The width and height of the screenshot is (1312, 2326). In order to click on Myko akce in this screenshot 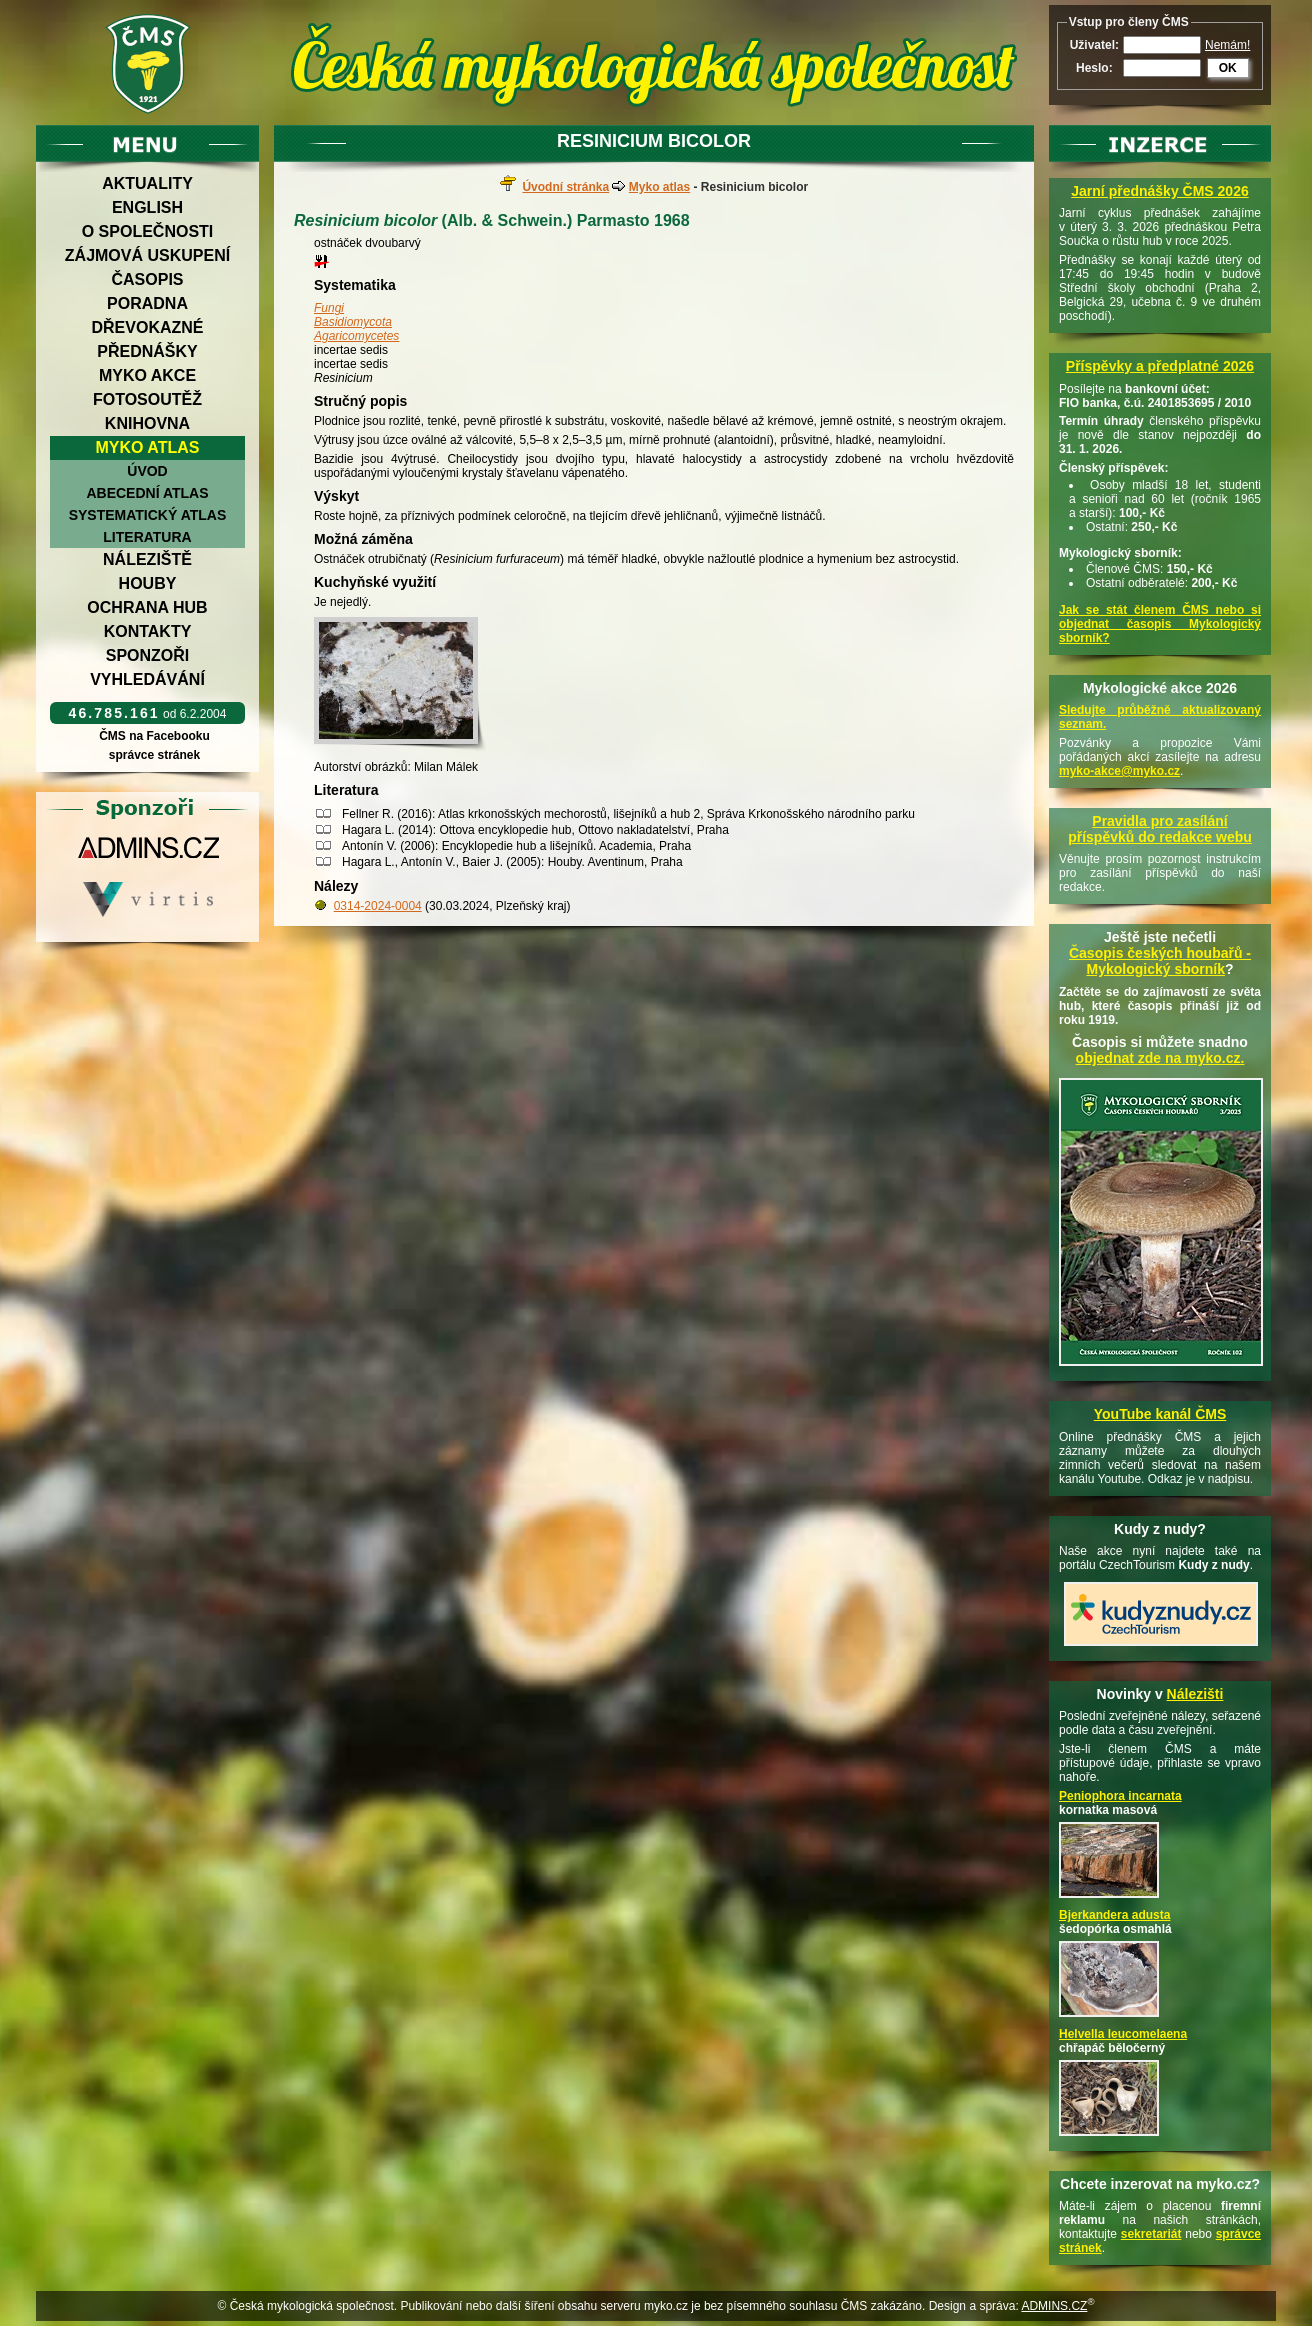, I will do `click(147, 375)`.